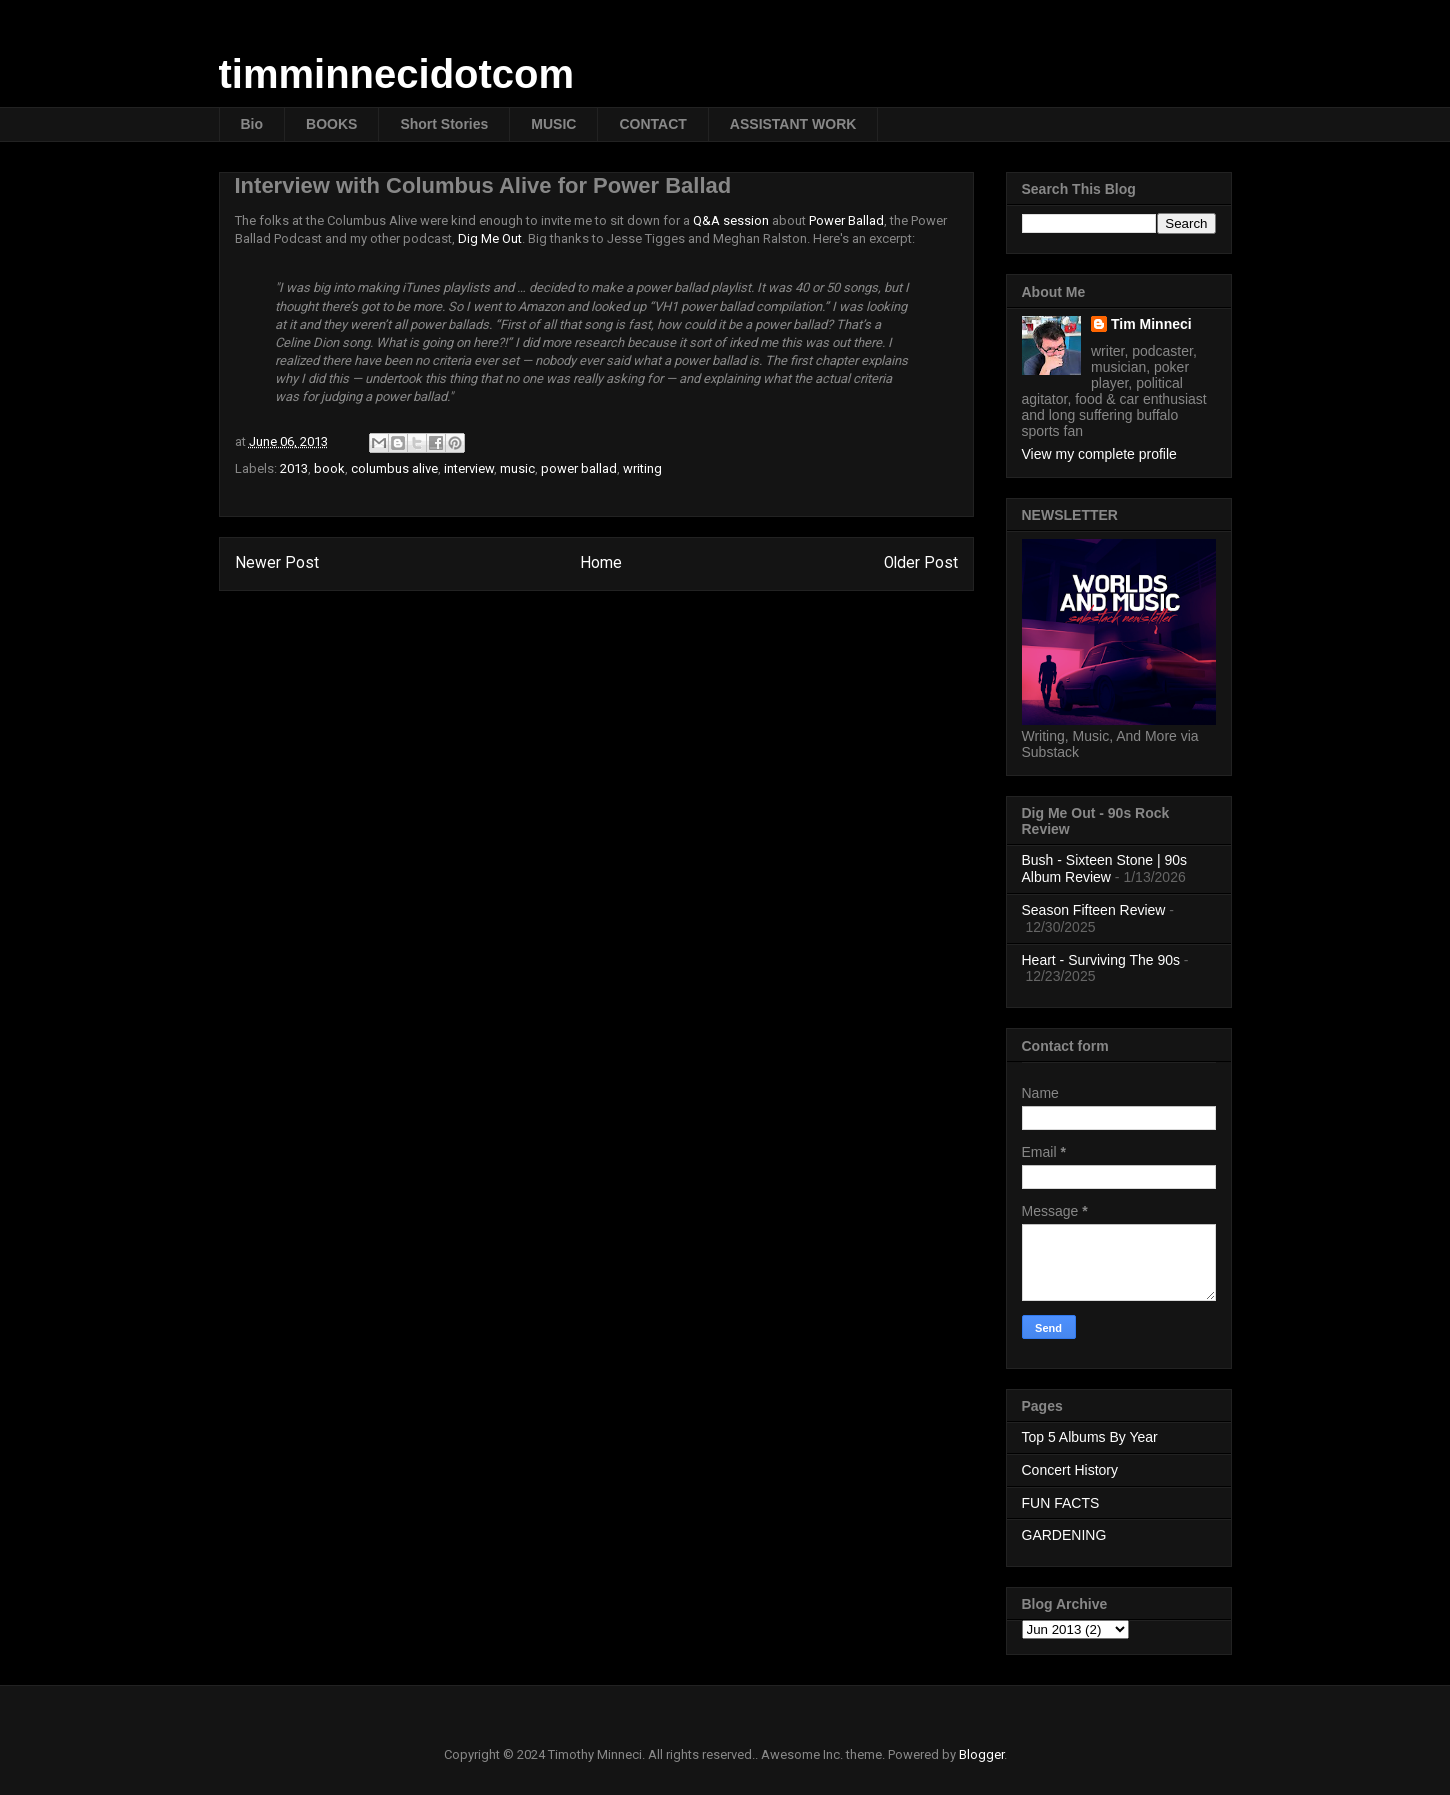 This screenshot has height=1795, width=1450. What do you see at coordinates (793, 124) in the screenshot?
I see `ASSISTANT WORK` at bounding box center [793, 124].